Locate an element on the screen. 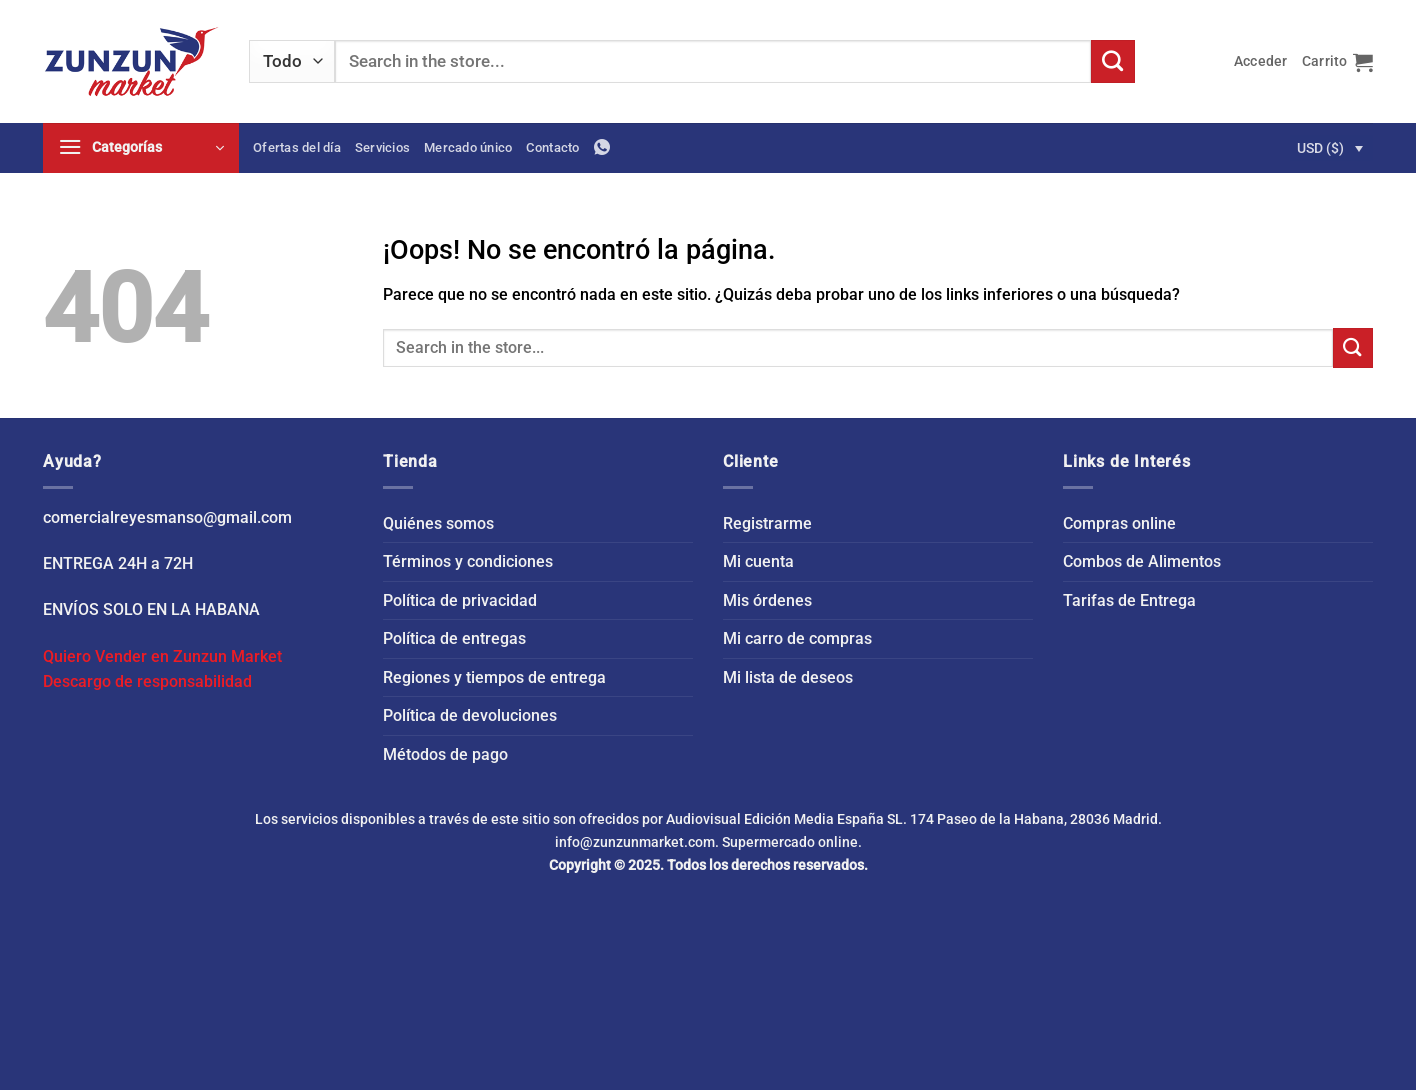  Mi lista de deseos is located at coordinates (788, 677).